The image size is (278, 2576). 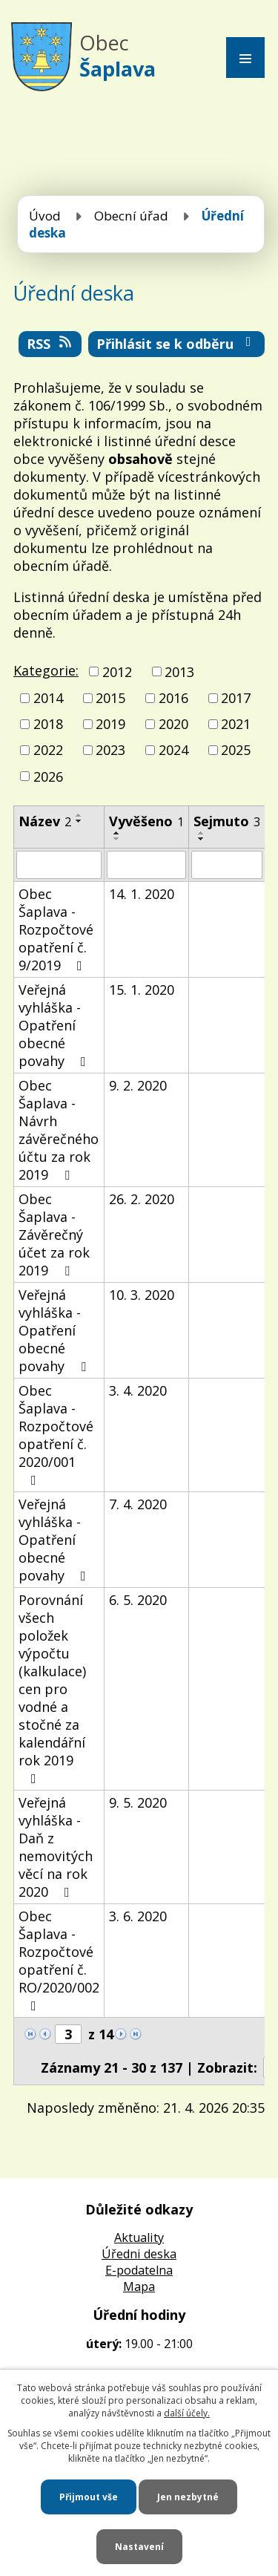 What do you see at coordinates (179, 672) in the screenshot?
I see `2013` at bounding box center [179, 672].